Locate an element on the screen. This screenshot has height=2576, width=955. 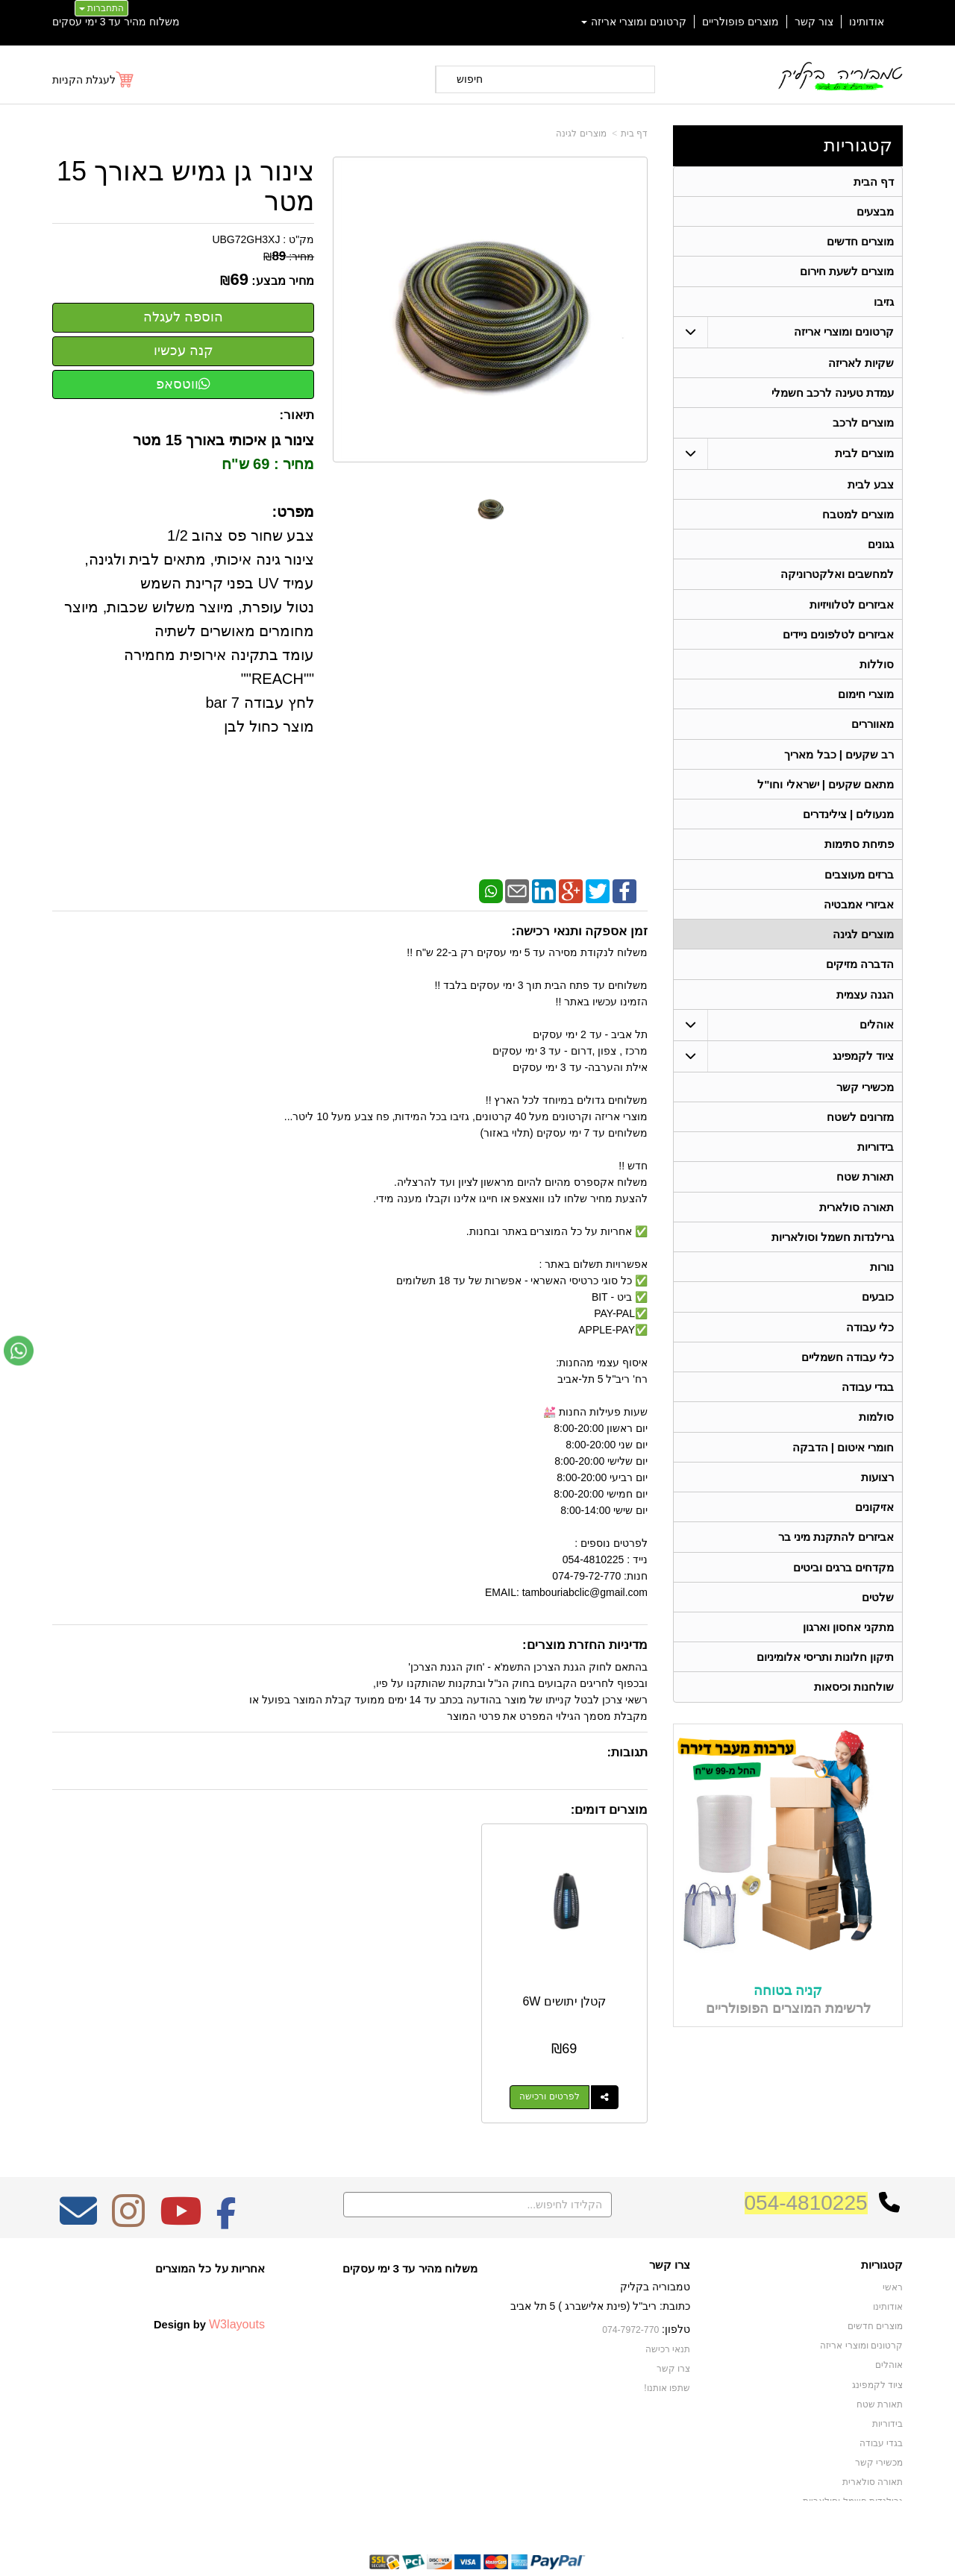
גגונים [menuitem] is located at coordinates (881, 550).